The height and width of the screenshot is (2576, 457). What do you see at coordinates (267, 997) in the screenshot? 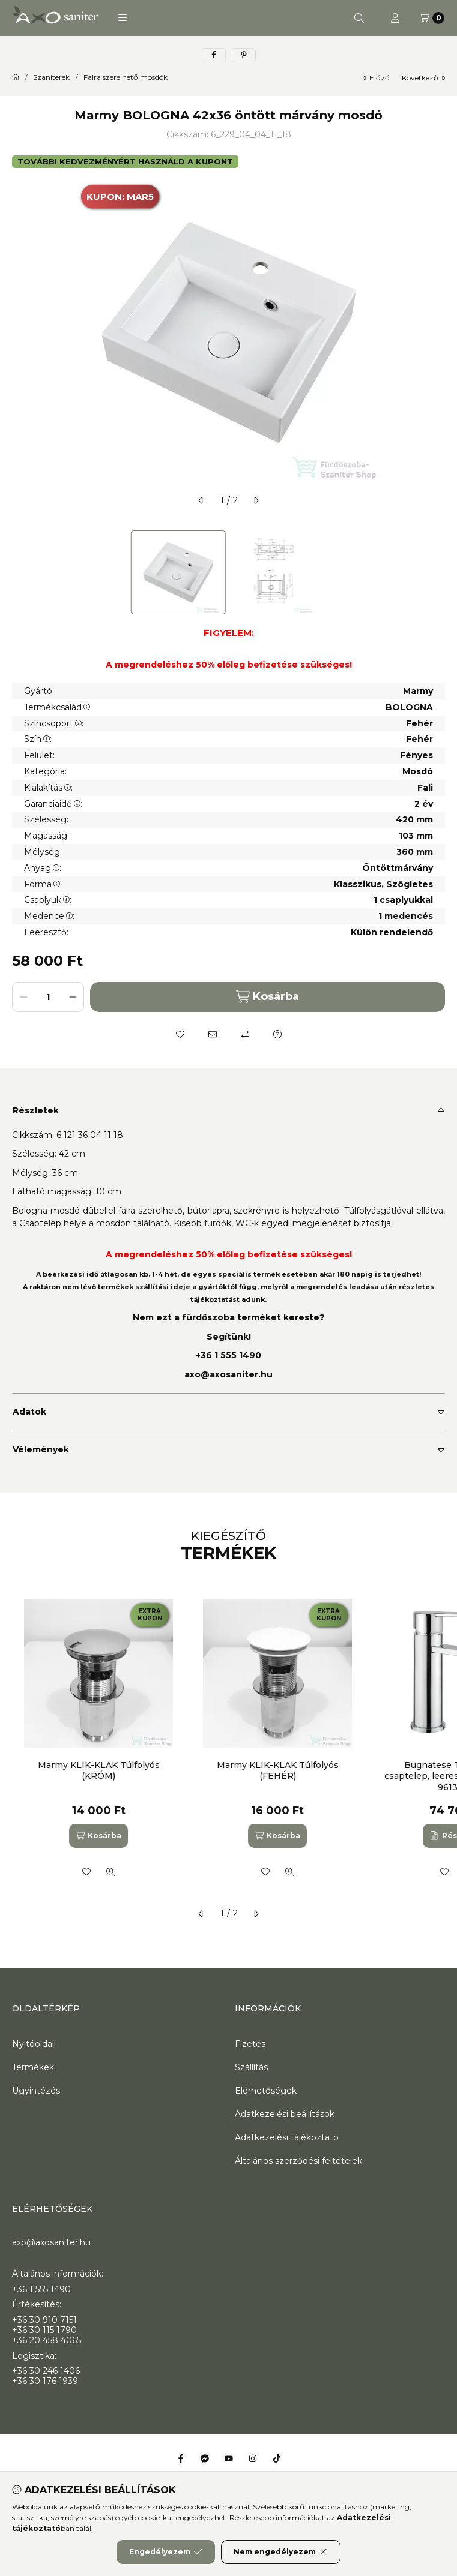
I see `Kosárba` at bounding box center [267, 997].